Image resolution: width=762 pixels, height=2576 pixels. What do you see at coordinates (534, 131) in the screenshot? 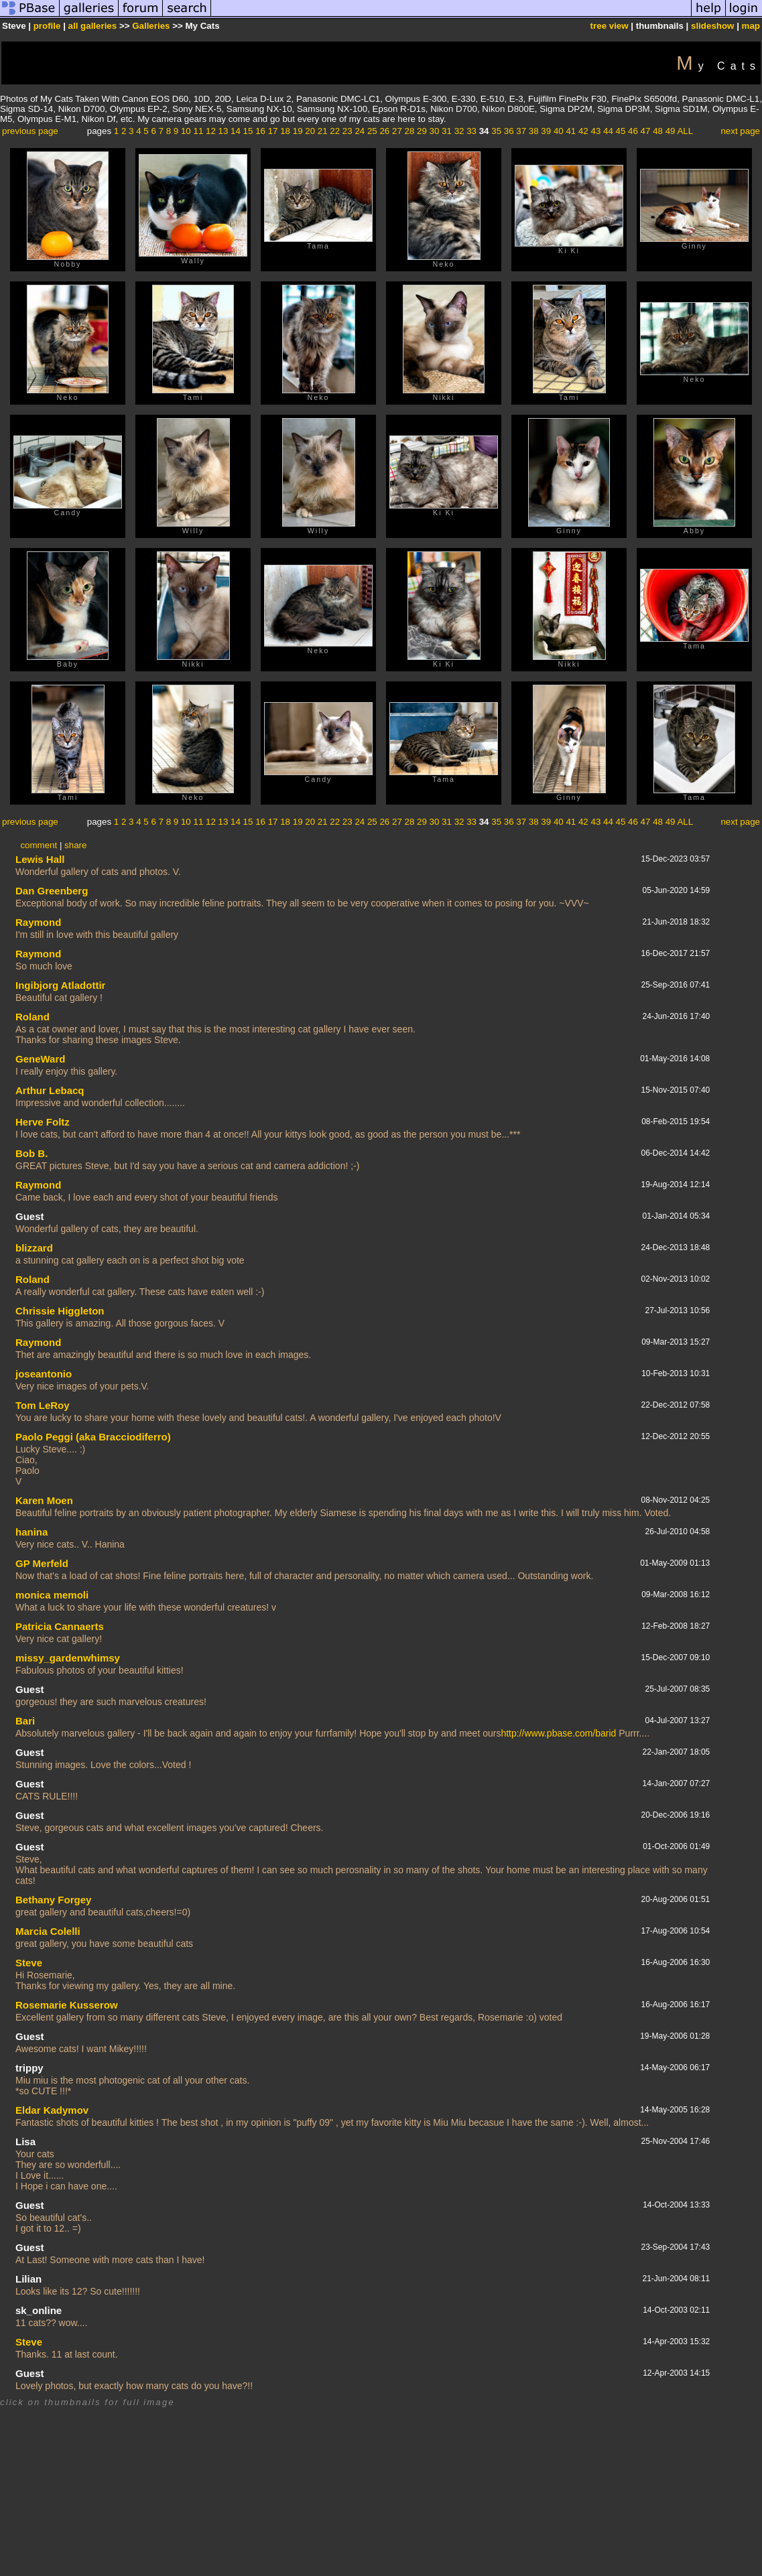
I see `38` at bounding box center [534, 131].